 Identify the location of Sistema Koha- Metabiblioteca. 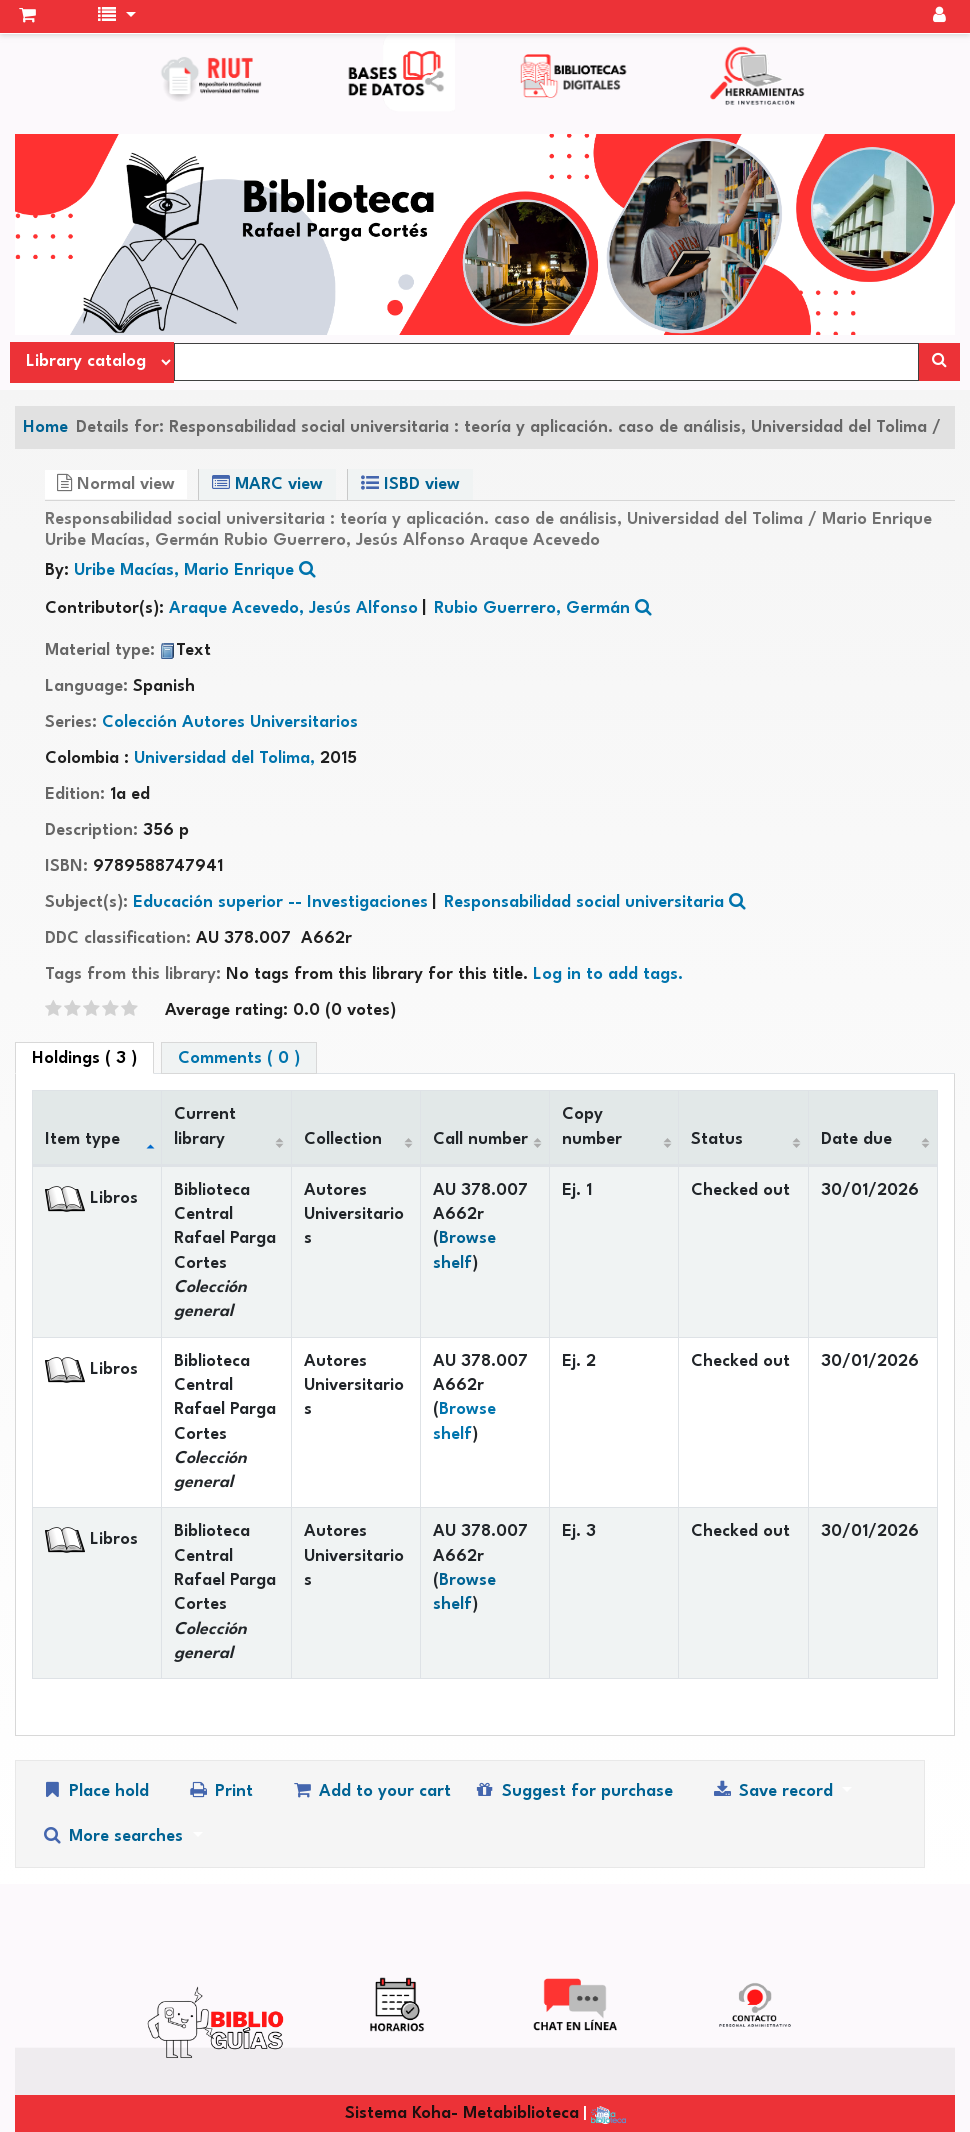
(462, 2113).